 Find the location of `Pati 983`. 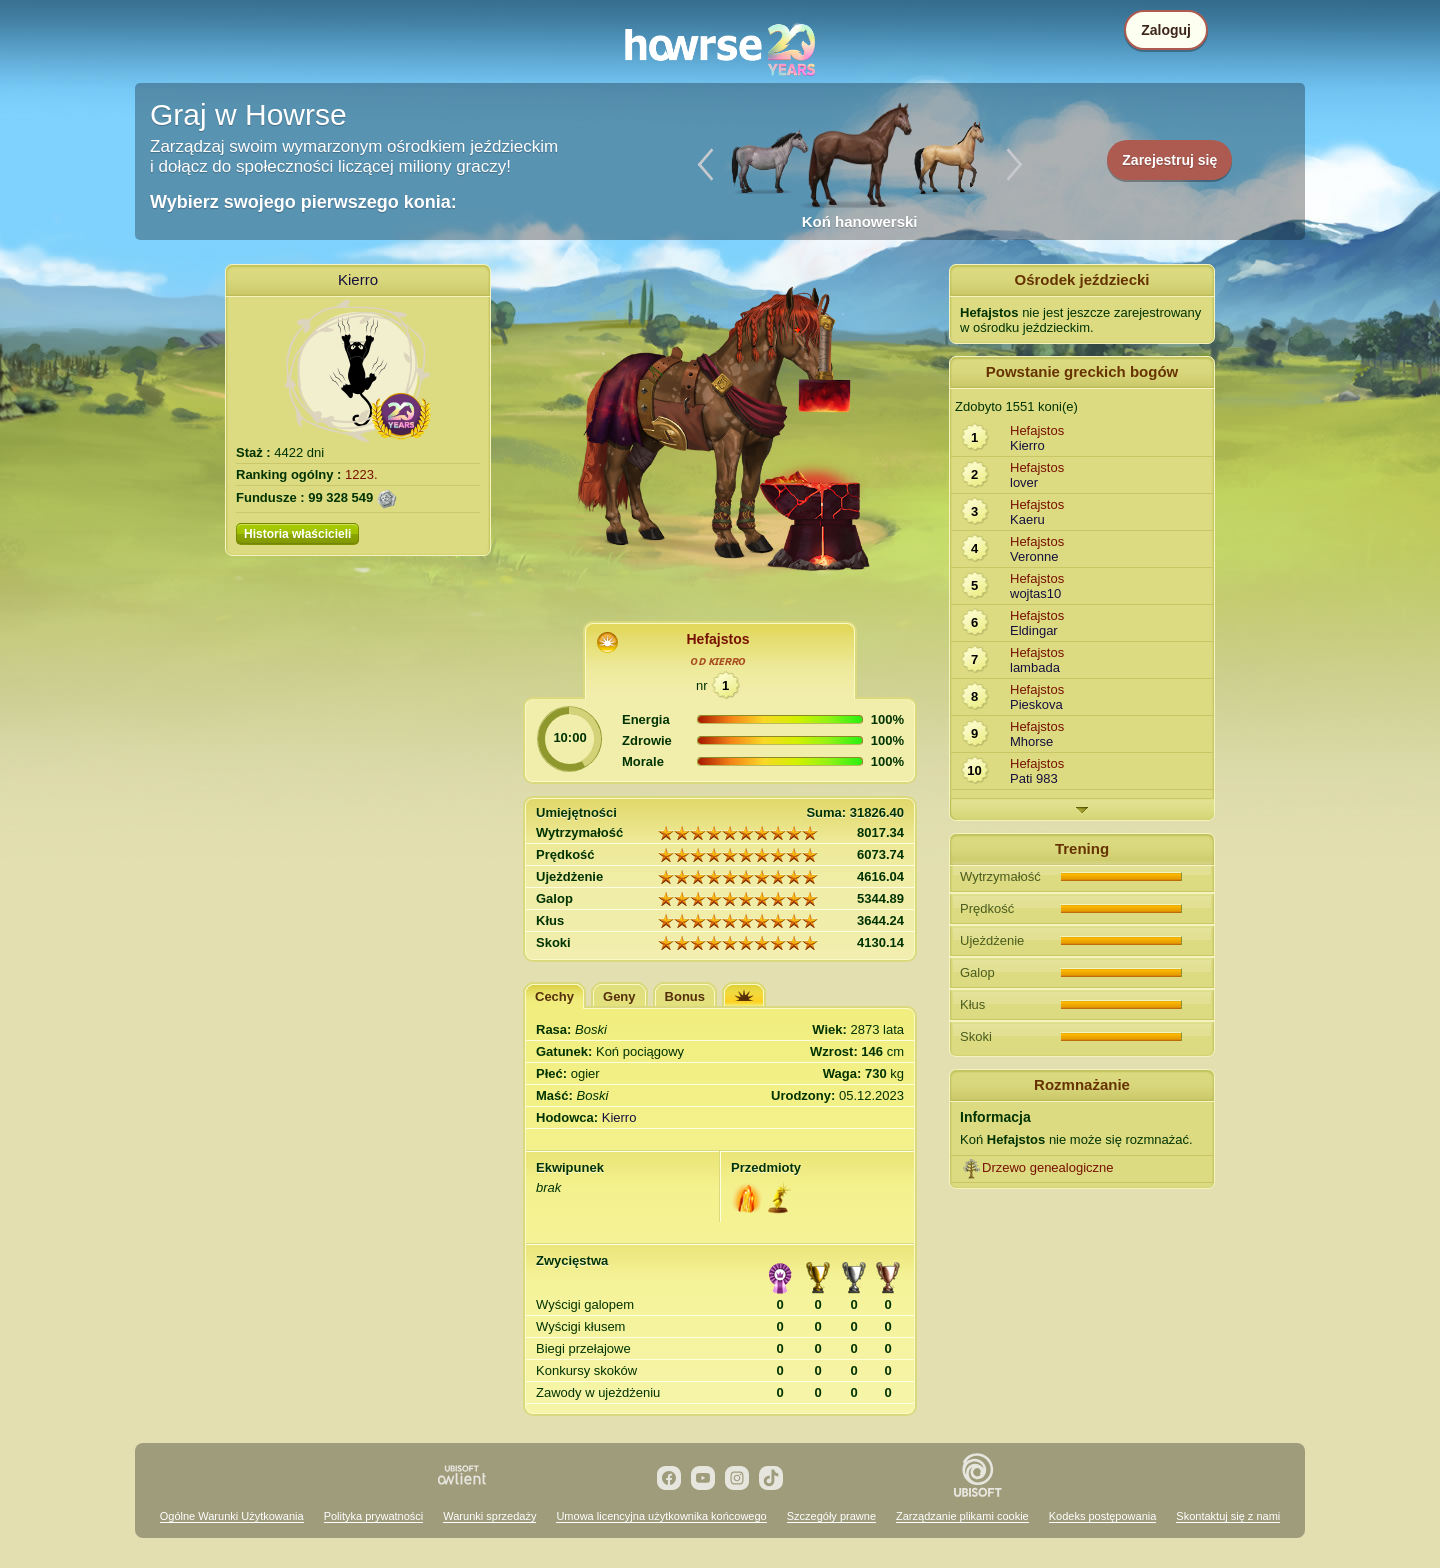

Pati 983 is located at coordinates (1034, 778).